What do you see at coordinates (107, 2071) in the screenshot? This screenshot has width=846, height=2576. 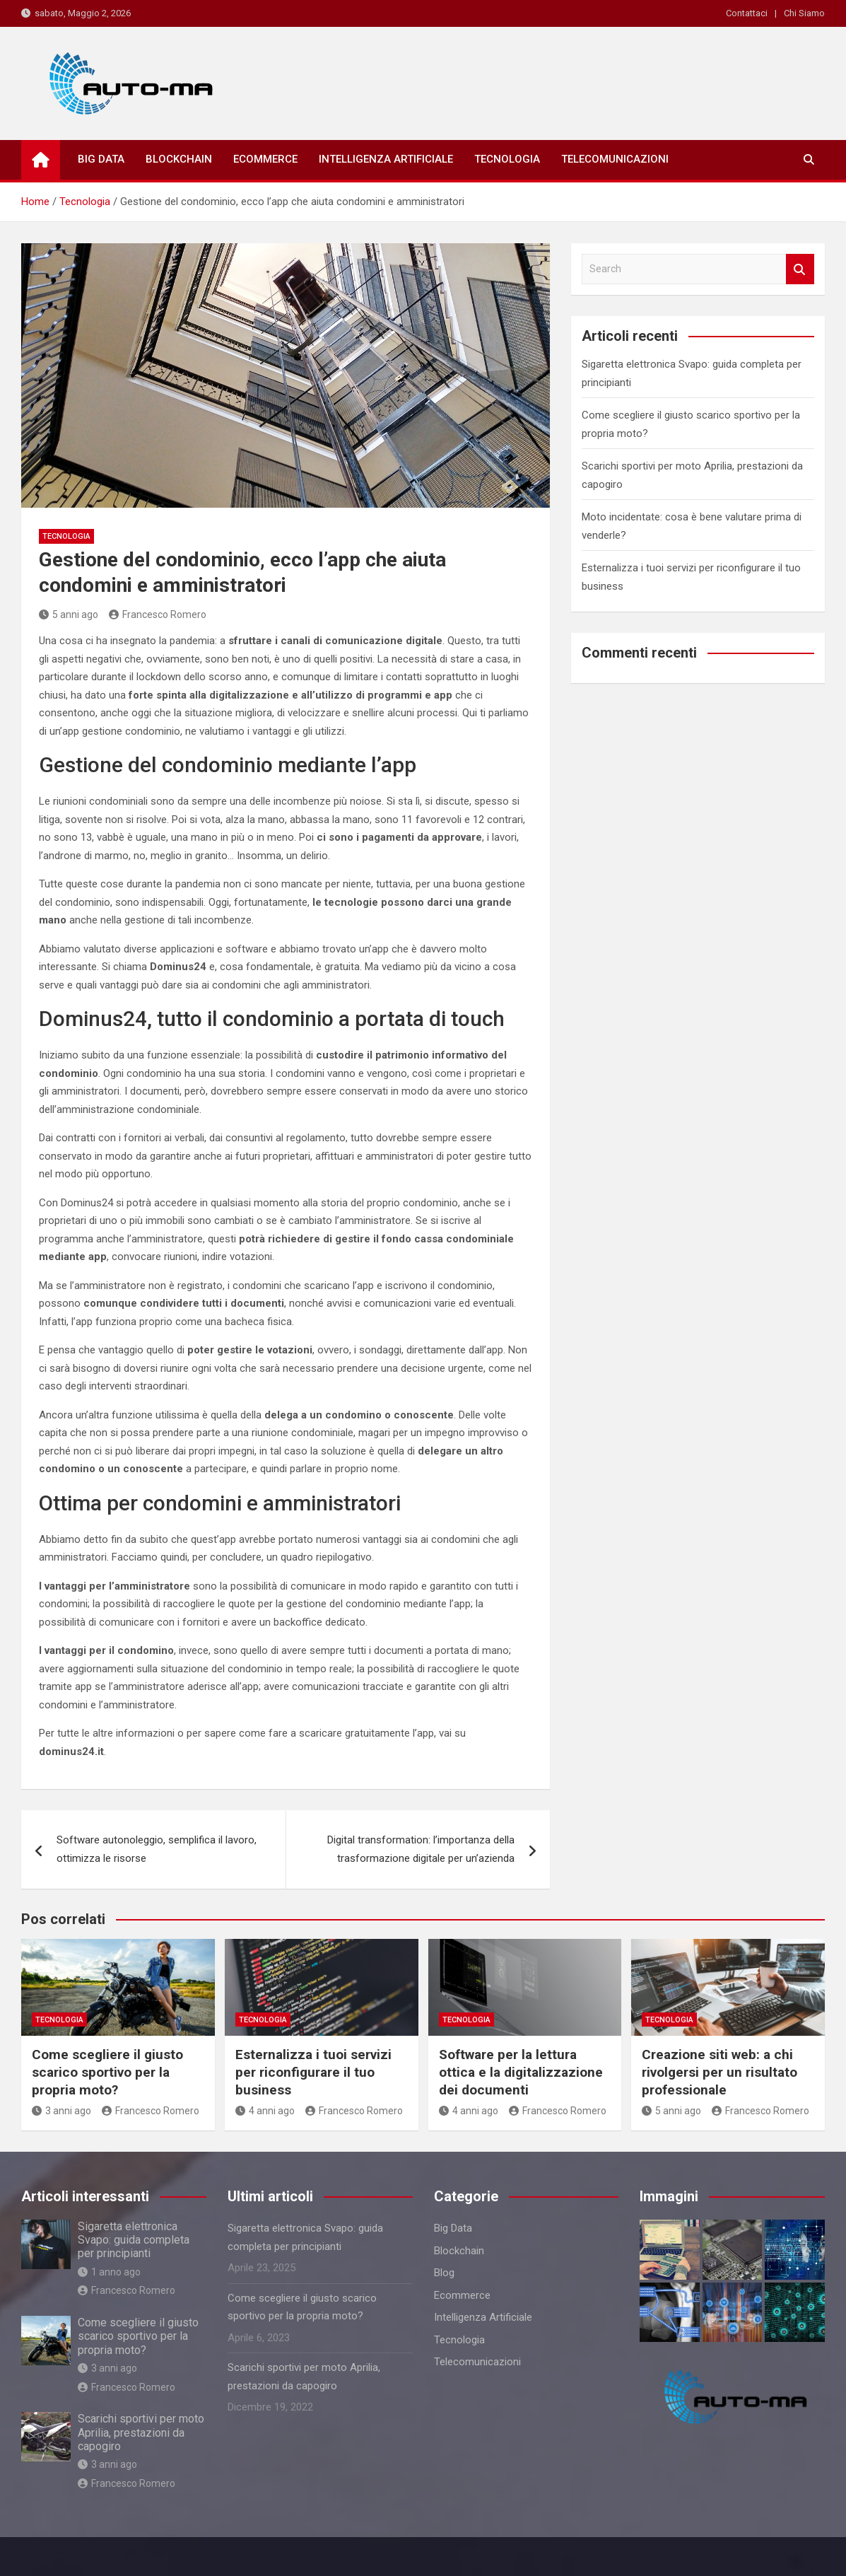 I see `Come scegliere il giusto scarico sportivo per la propria moto?` at bounding box center [107, 2071].